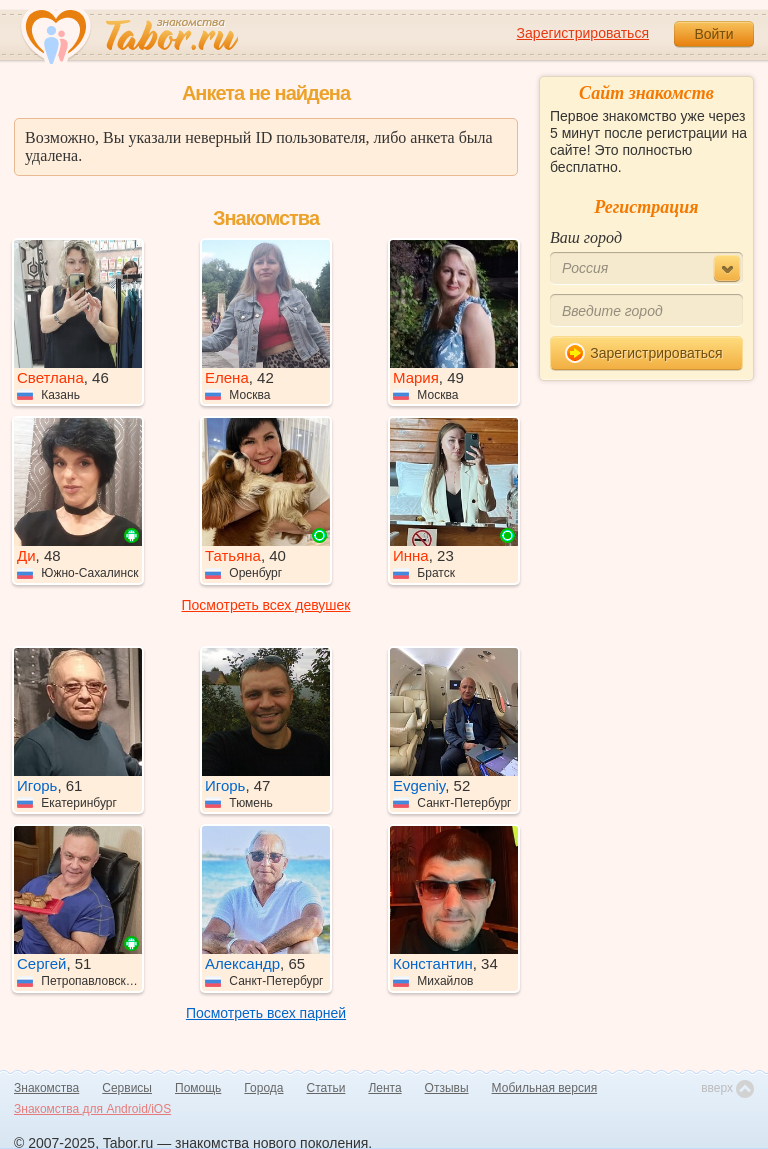  What do you see at coordinates (263, 1088) in the screenshot?
I see `Города` at bounding box center [263, 1088].